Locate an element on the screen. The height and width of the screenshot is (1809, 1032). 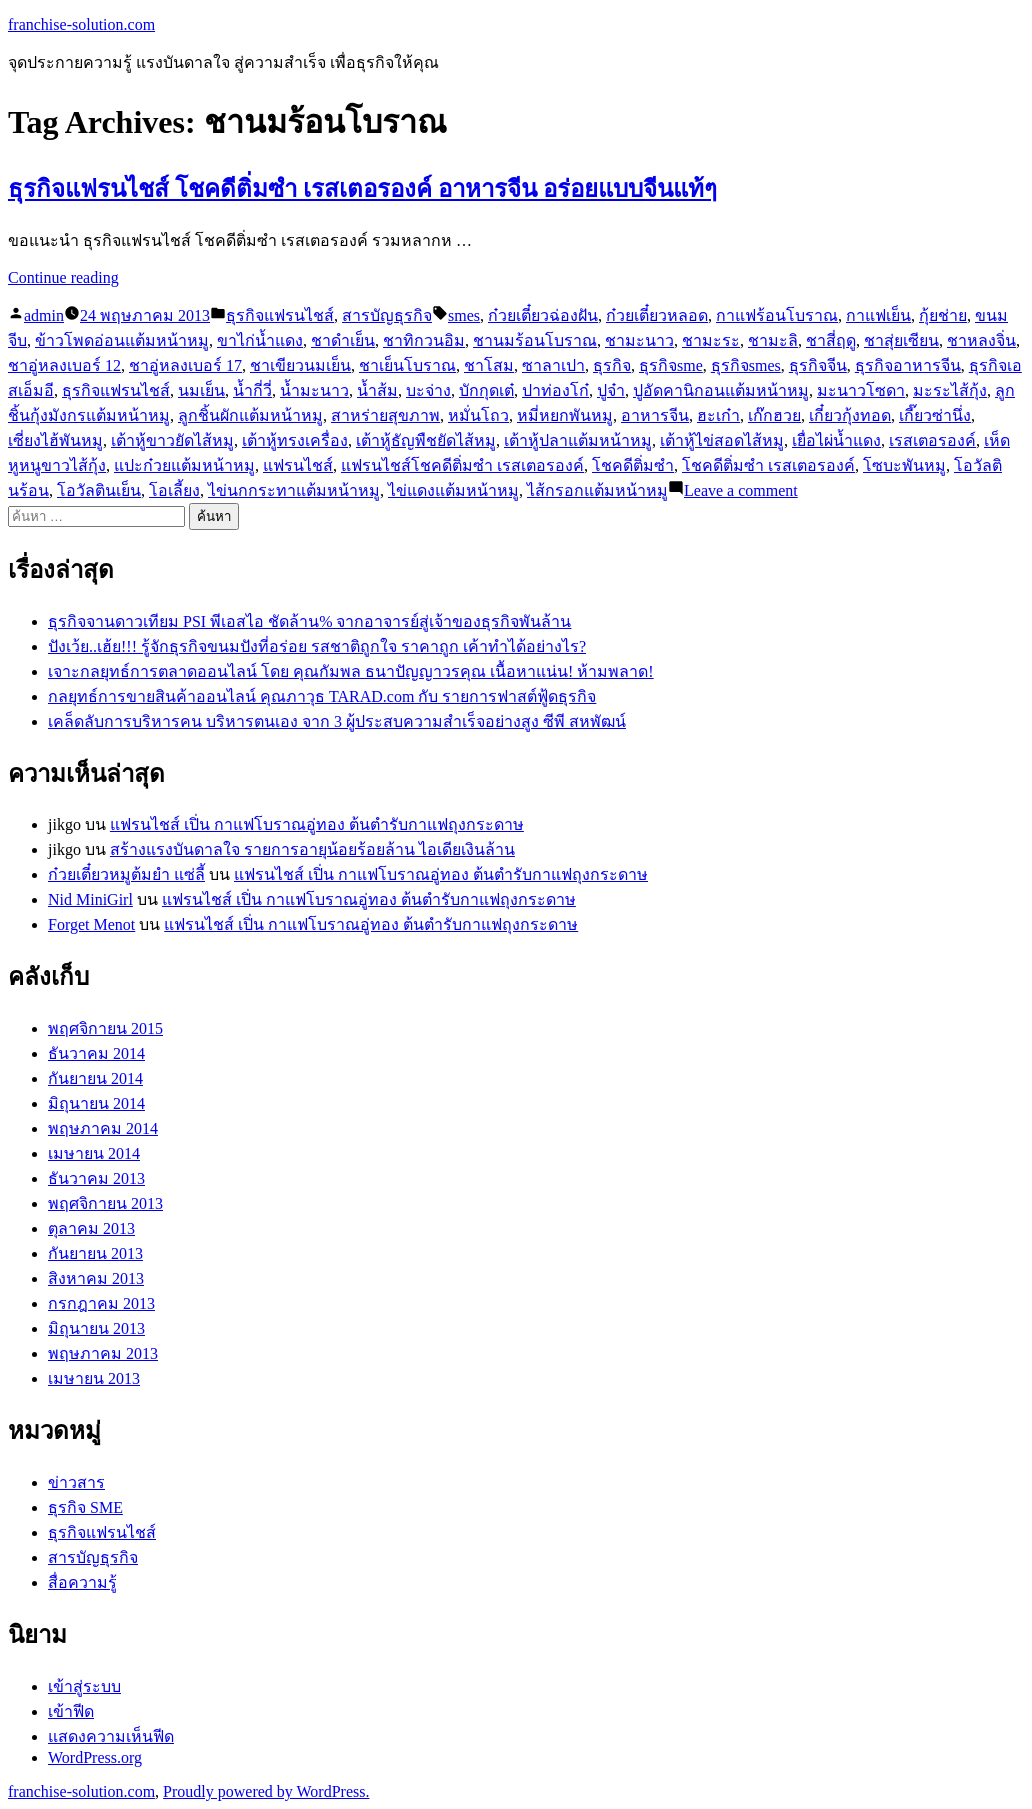
พฤศจิกายน 2015 is located at coordinates (105, 1028).